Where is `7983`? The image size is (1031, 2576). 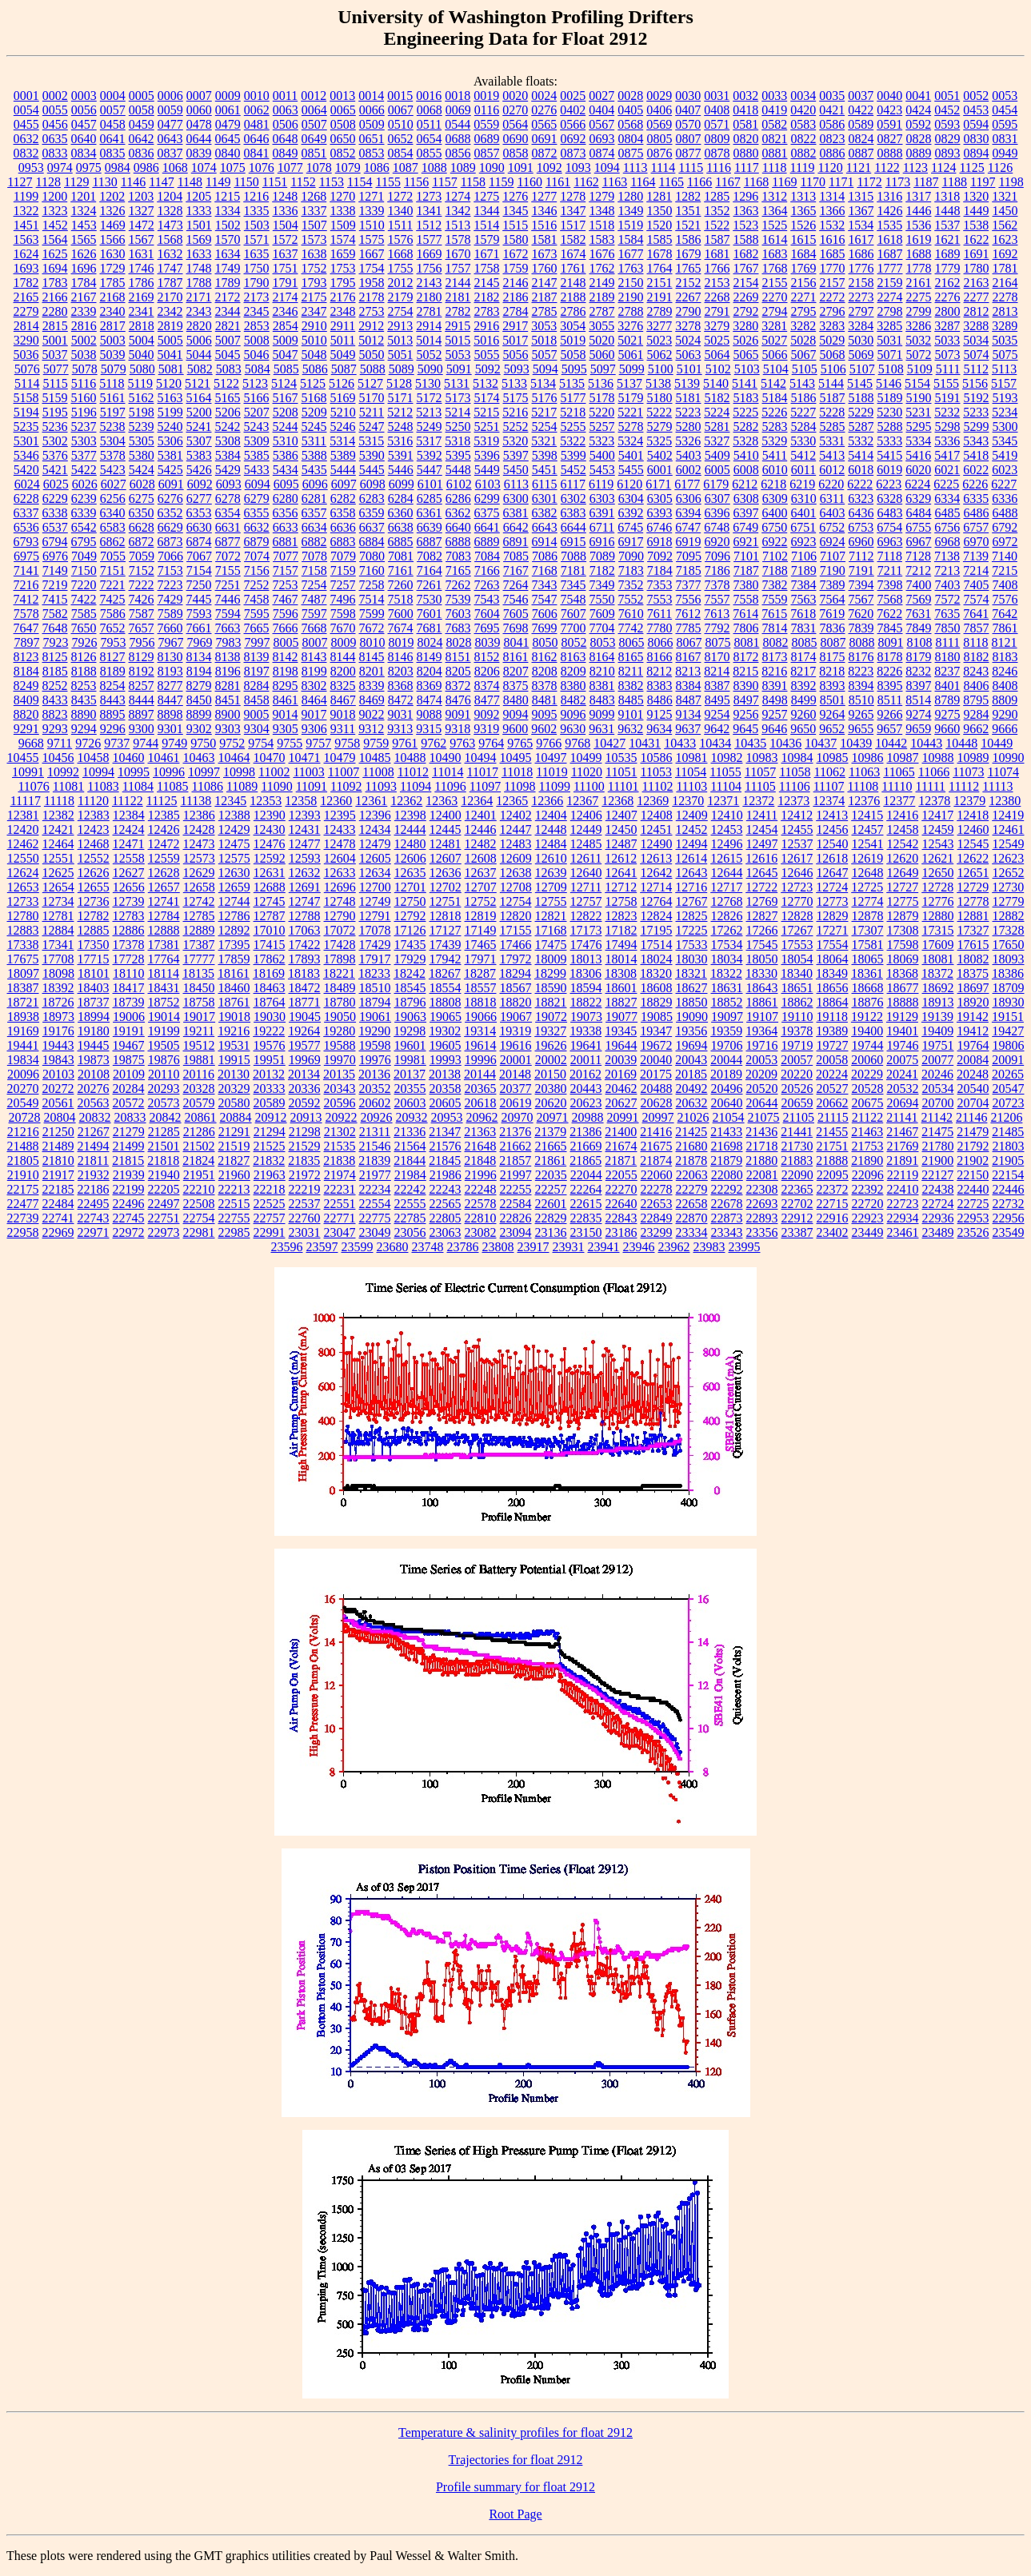
7983 is located at coordinates (228, 642).